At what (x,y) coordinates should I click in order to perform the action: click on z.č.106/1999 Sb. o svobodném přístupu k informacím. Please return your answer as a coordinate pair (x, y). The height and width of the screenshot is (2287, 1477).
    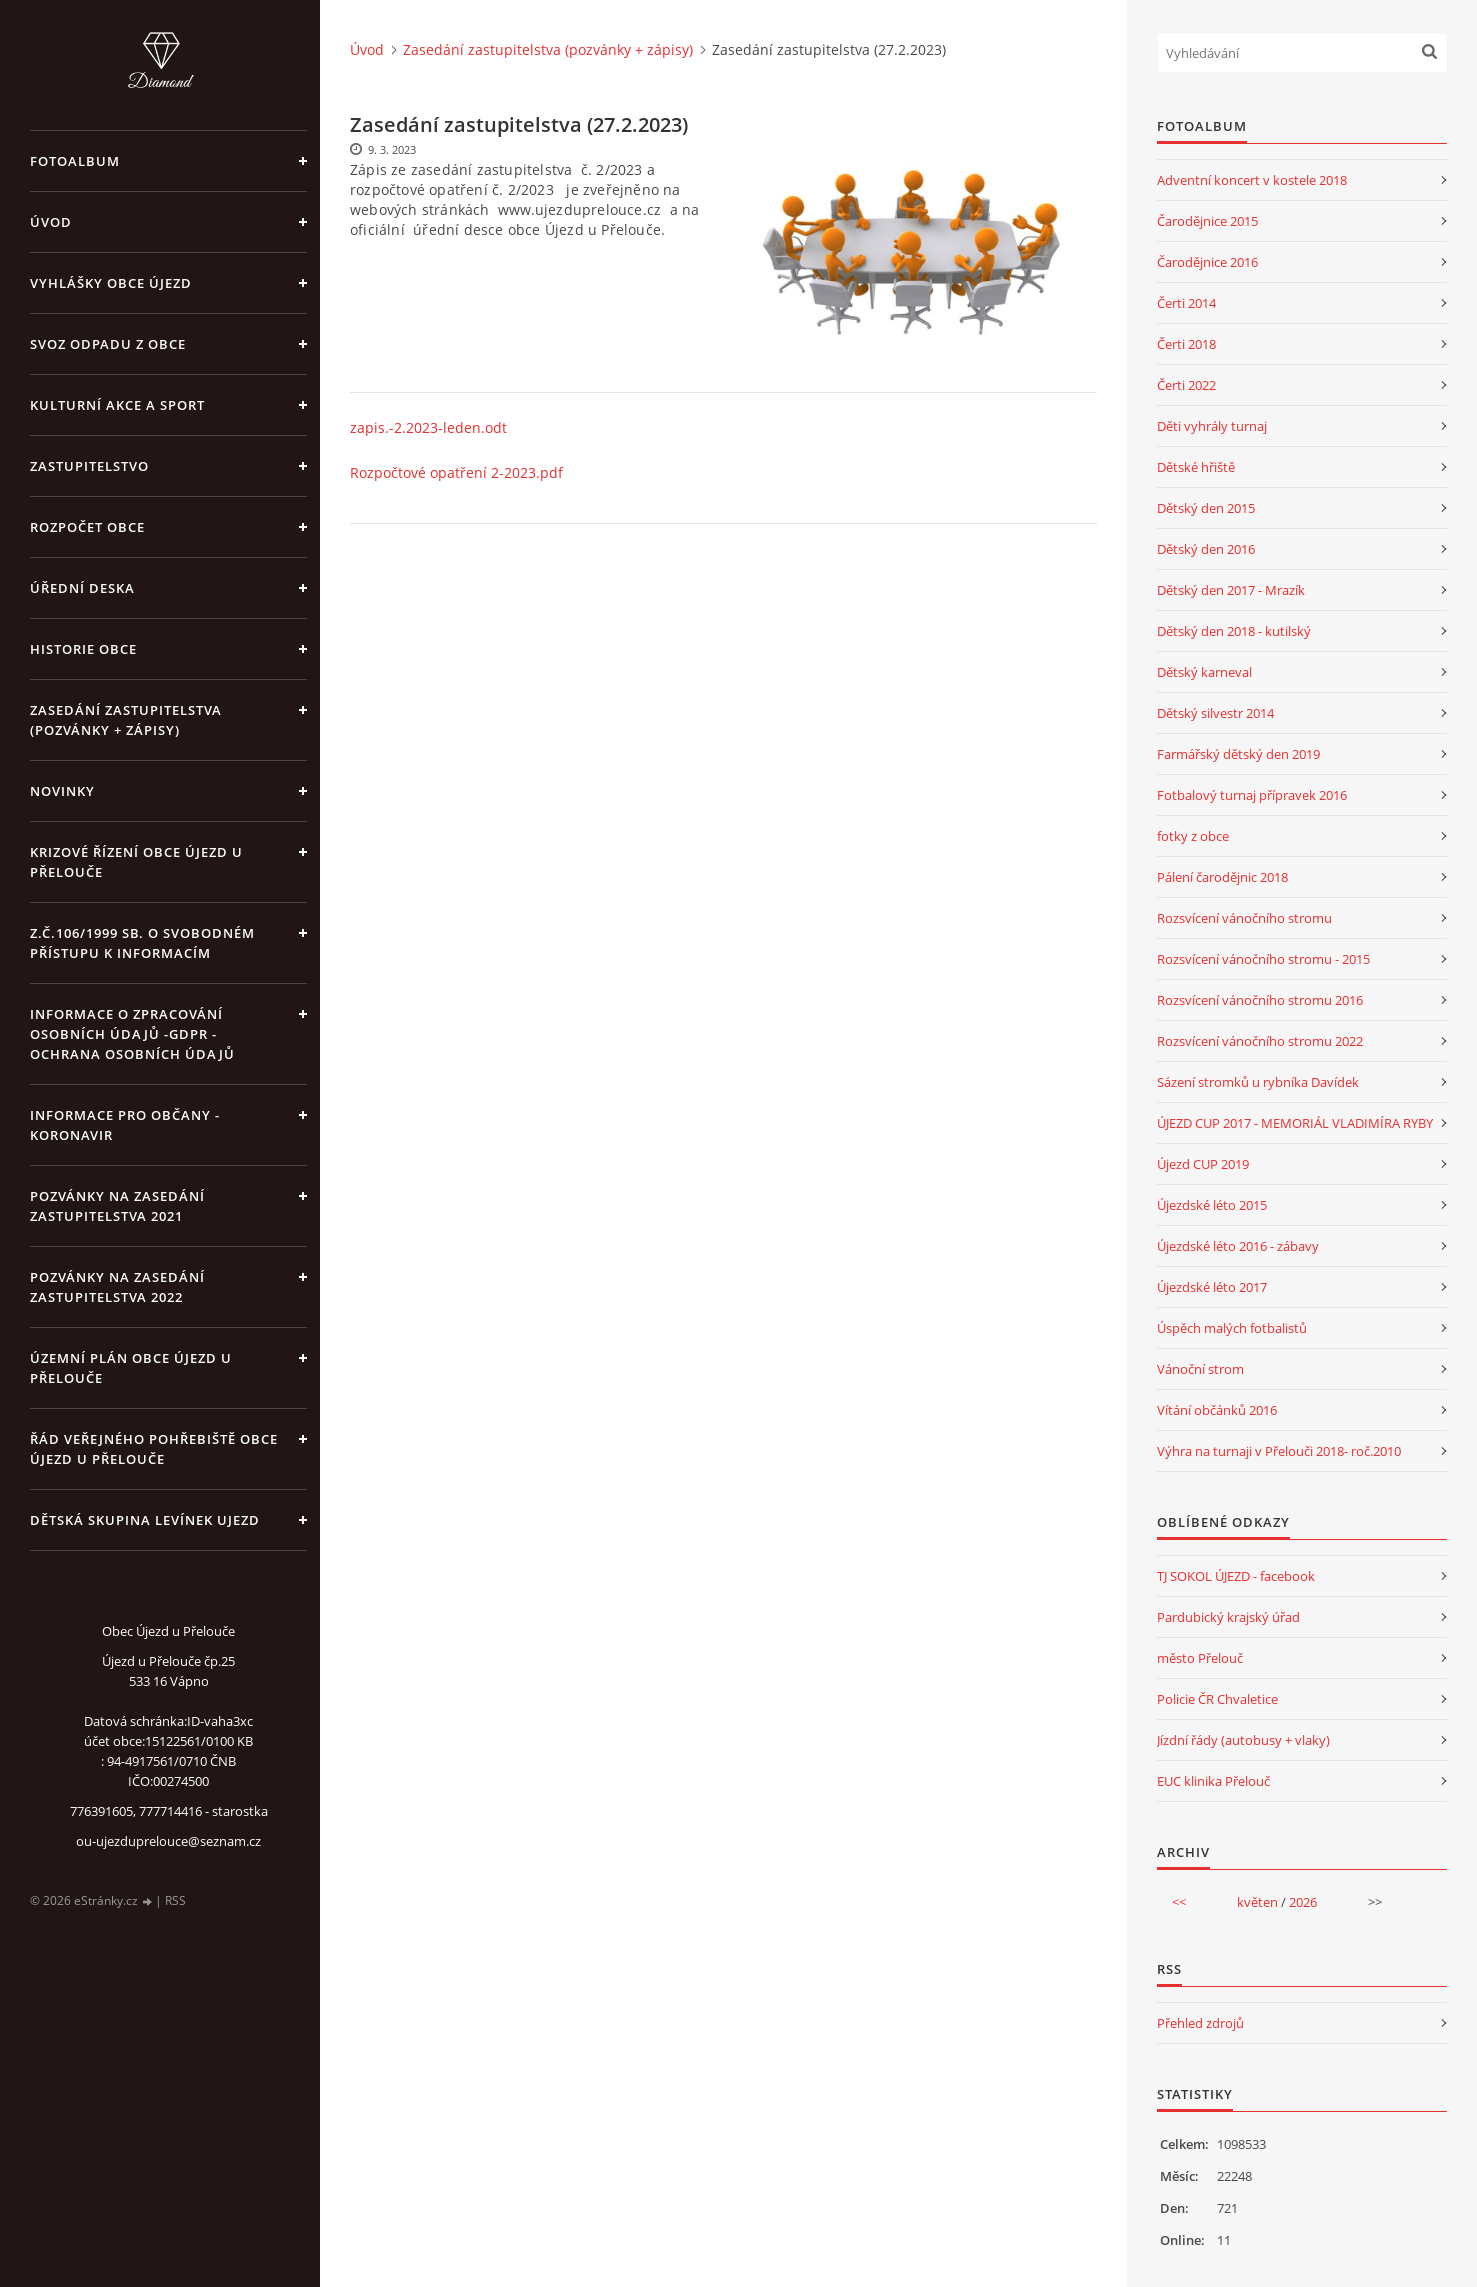
    Looking at the image, I should click on (142, 943).